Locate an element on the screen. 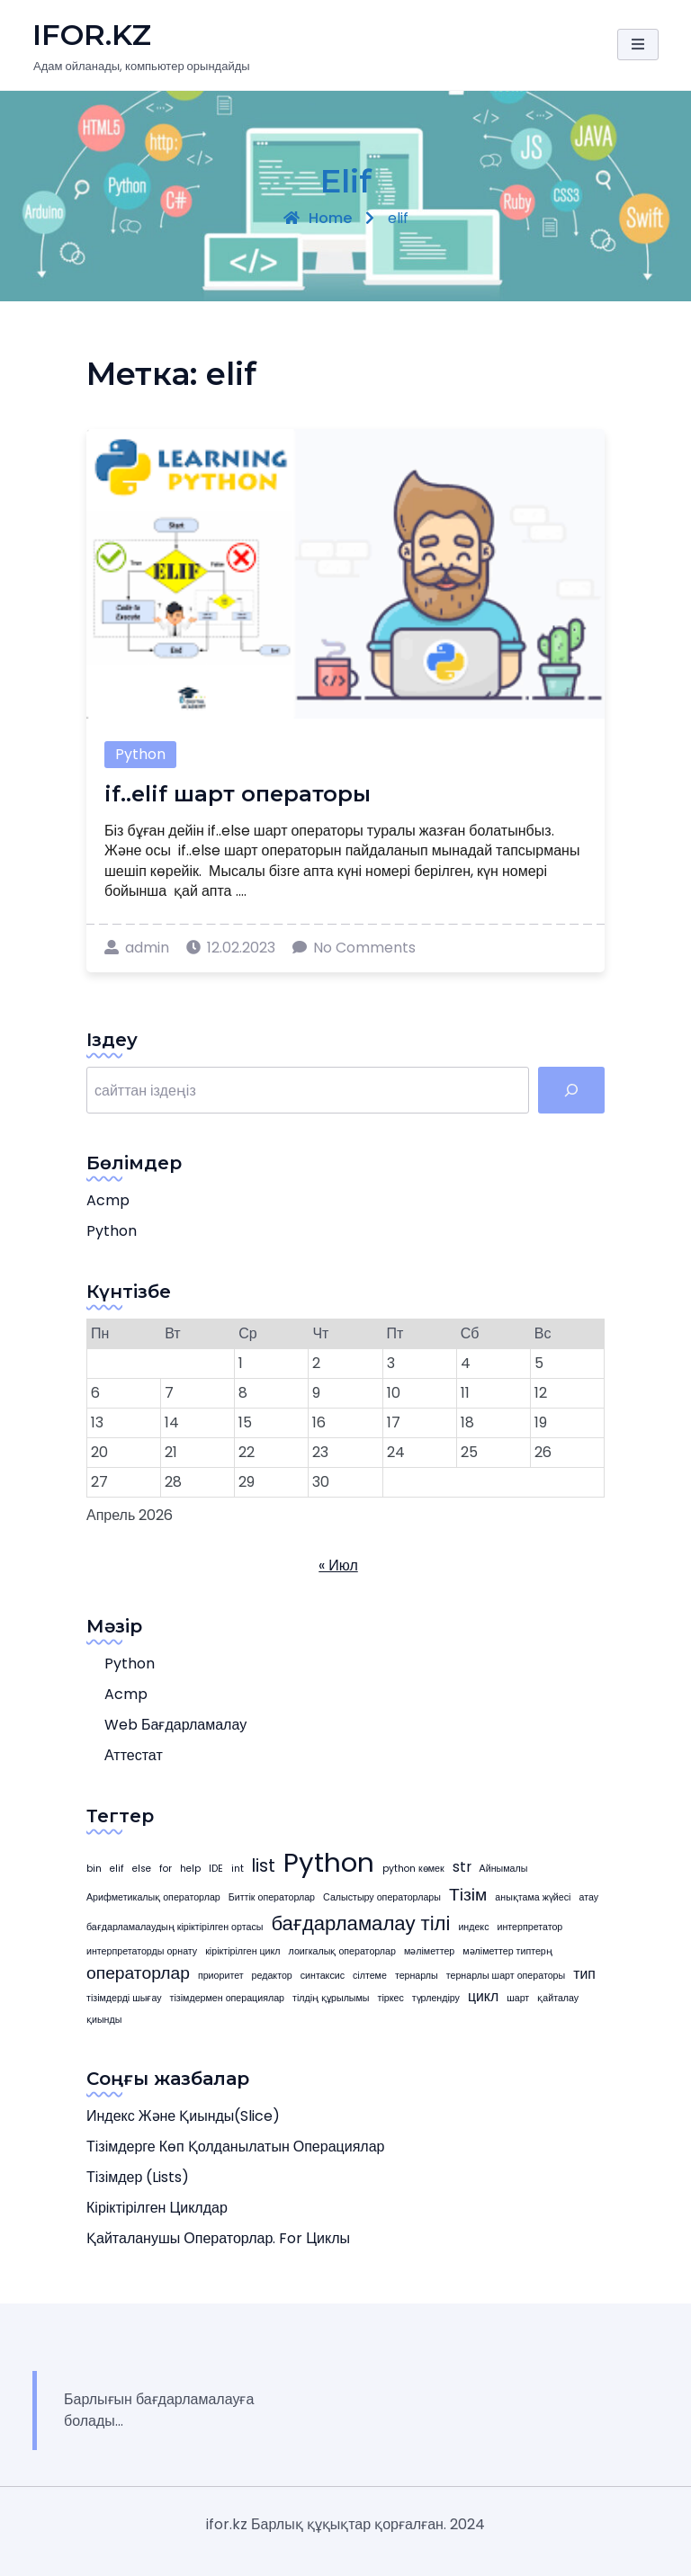 The height and width of the screenshot is (2576, 691). Кіріктірілген циклдар is located at coordinates (157, 2207).